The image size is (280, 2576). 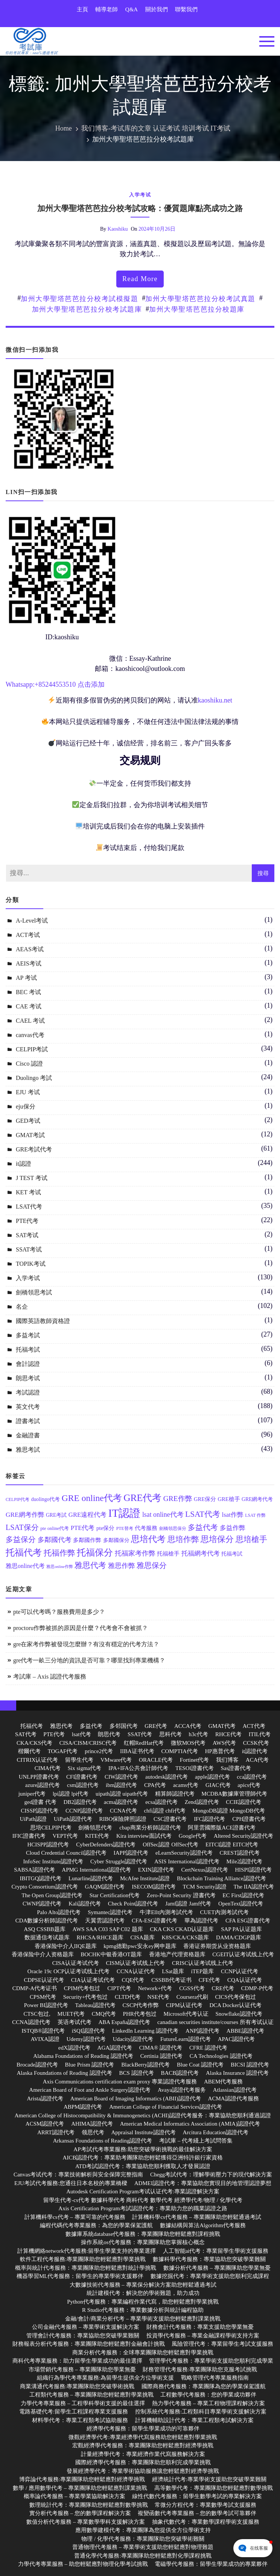 What do you see at coordinates (105, 1921) in the screenshot?
I see `天翼雲認證代考` at bounding box center [105, 1921].